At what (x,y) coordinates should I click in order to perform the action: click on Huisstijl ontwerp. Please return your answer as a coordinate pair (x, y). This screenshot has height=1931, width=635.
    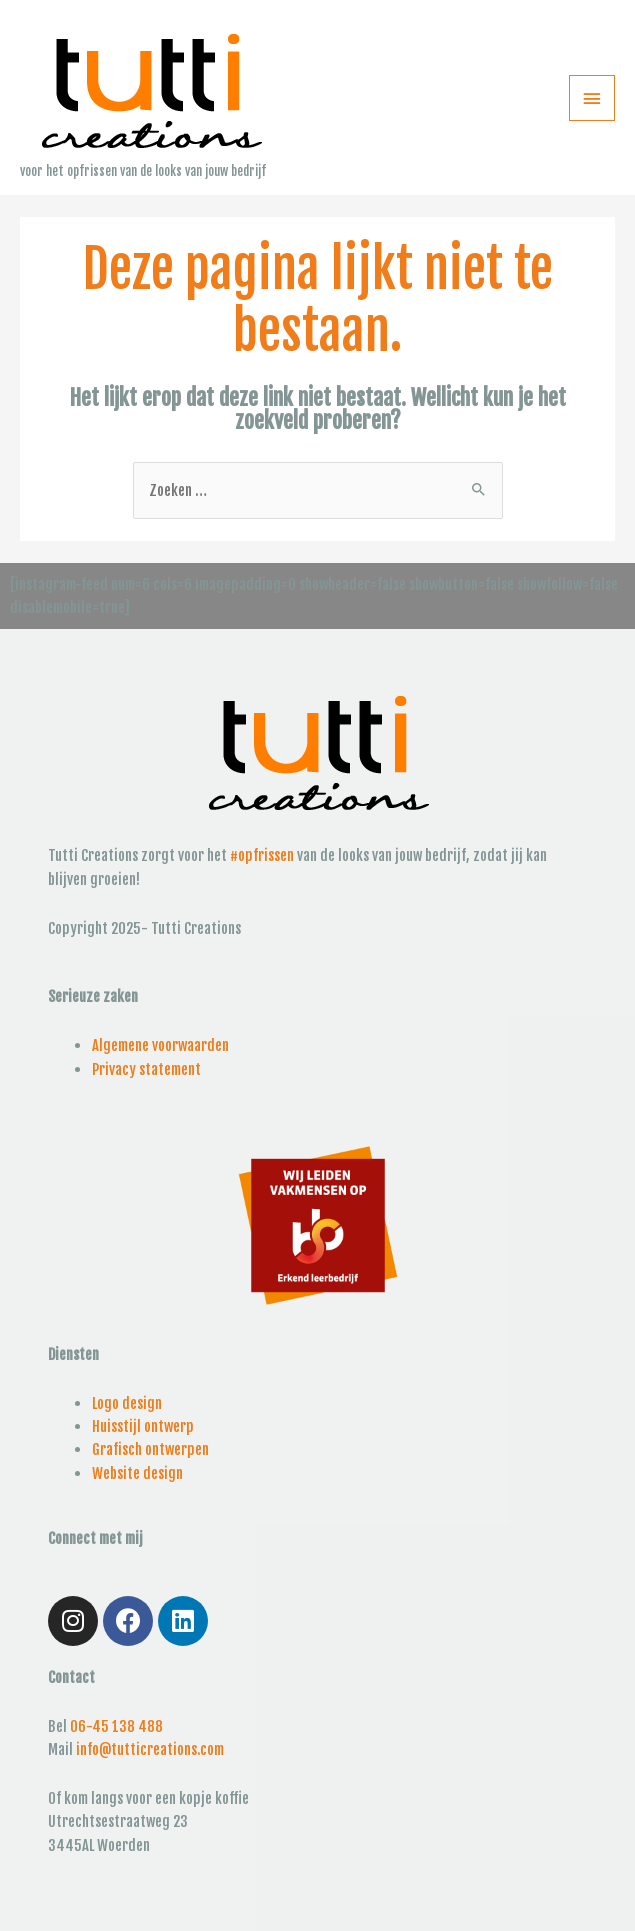
    Looking at the image, I should click on (143, 1426).